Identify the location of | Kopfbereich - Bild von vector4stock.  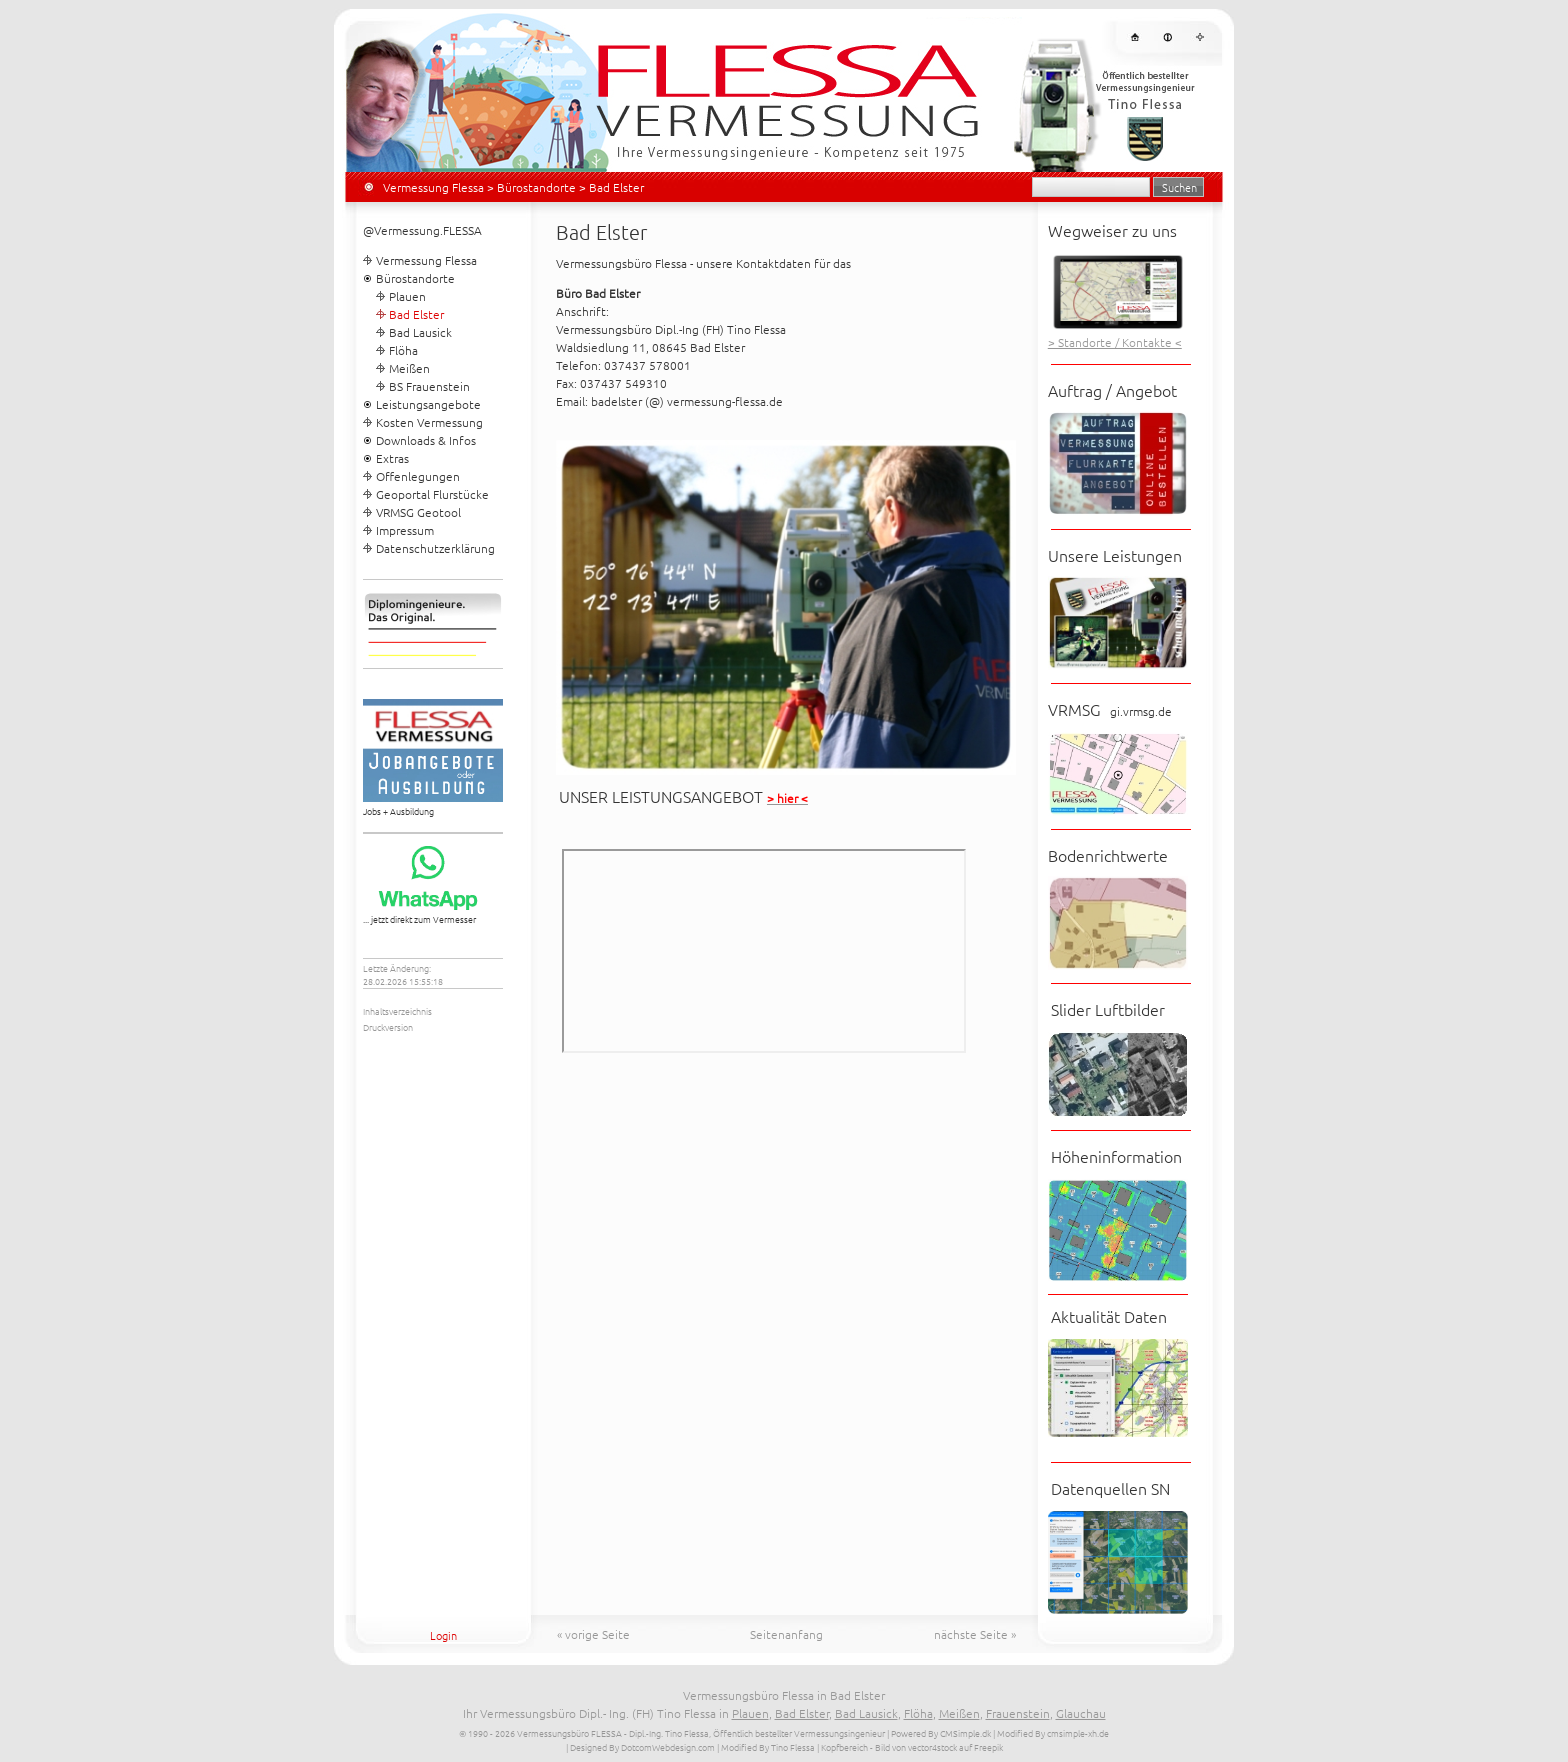
(887, 1746).